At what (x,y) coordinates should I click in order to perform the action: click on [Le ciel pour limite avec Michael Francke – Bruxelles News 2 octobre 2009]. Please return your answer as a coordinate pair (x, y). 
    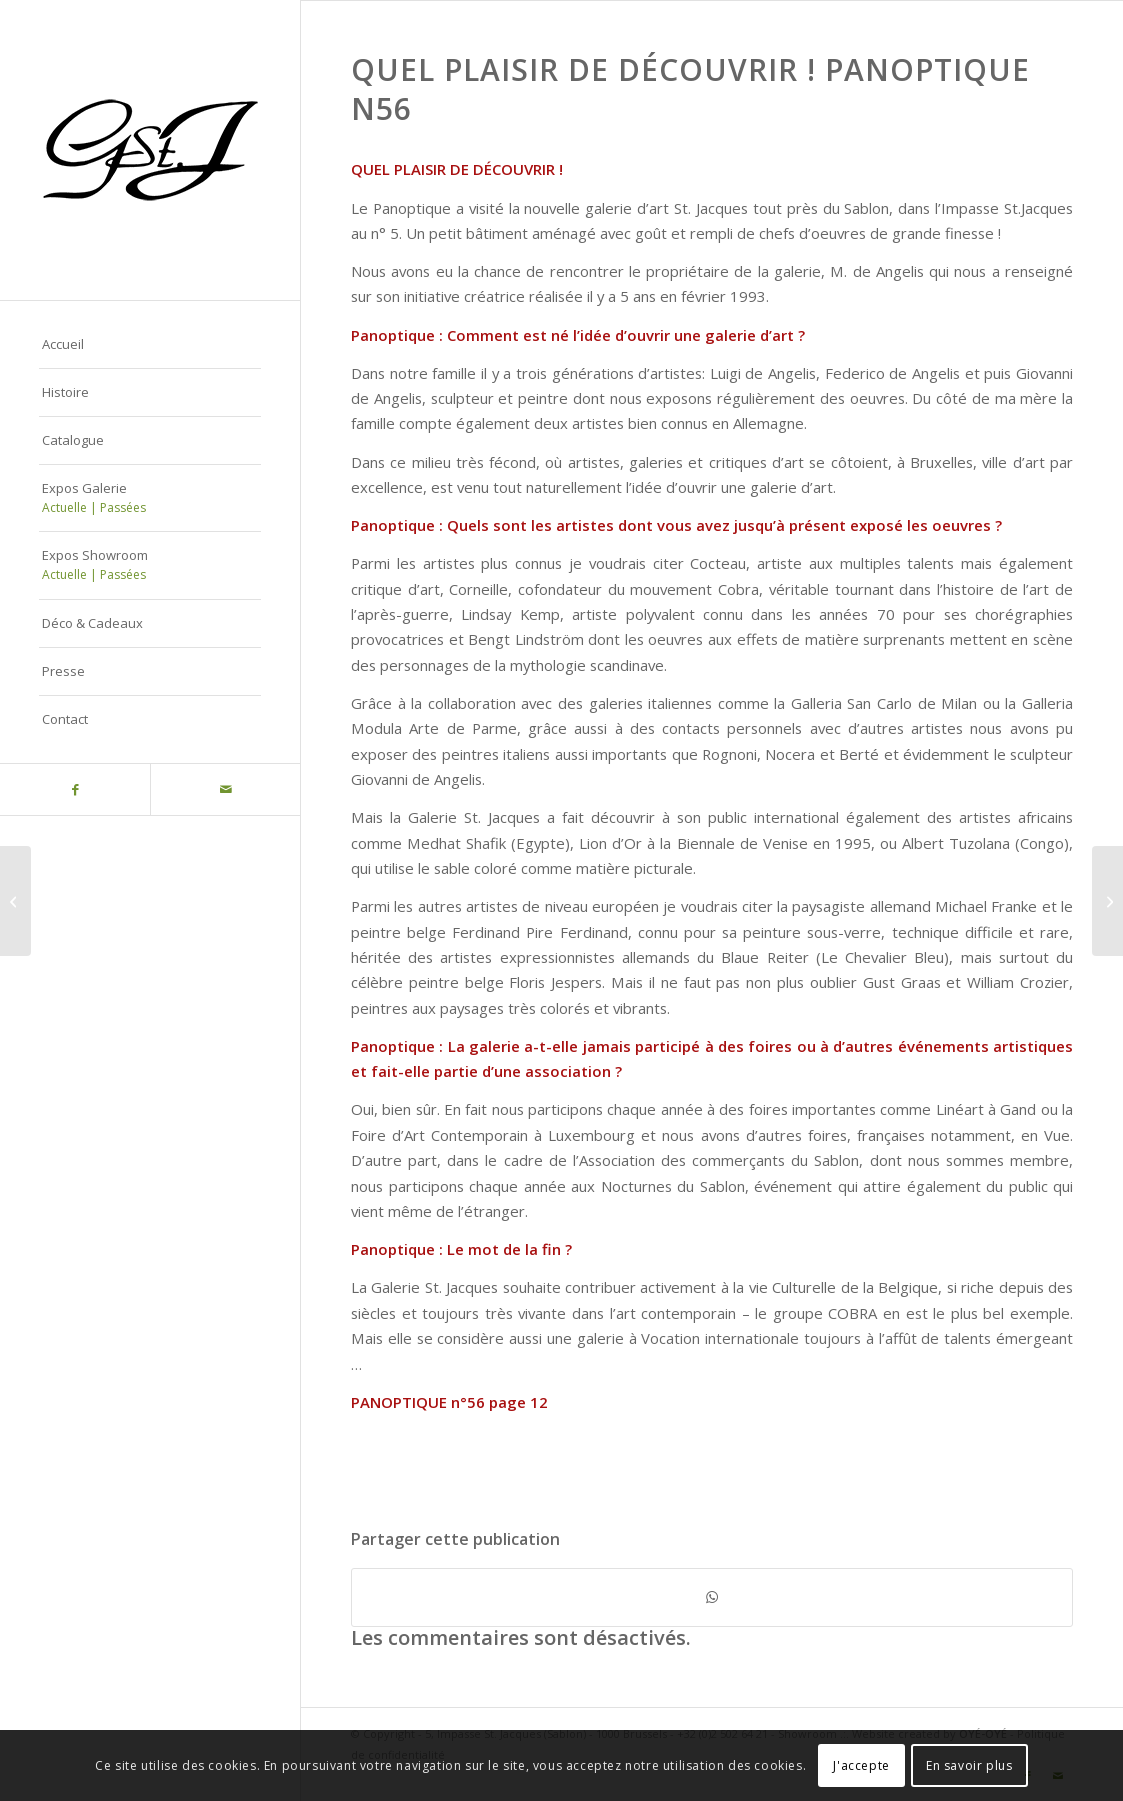
    Looking at the image, I should click on (15, 901).